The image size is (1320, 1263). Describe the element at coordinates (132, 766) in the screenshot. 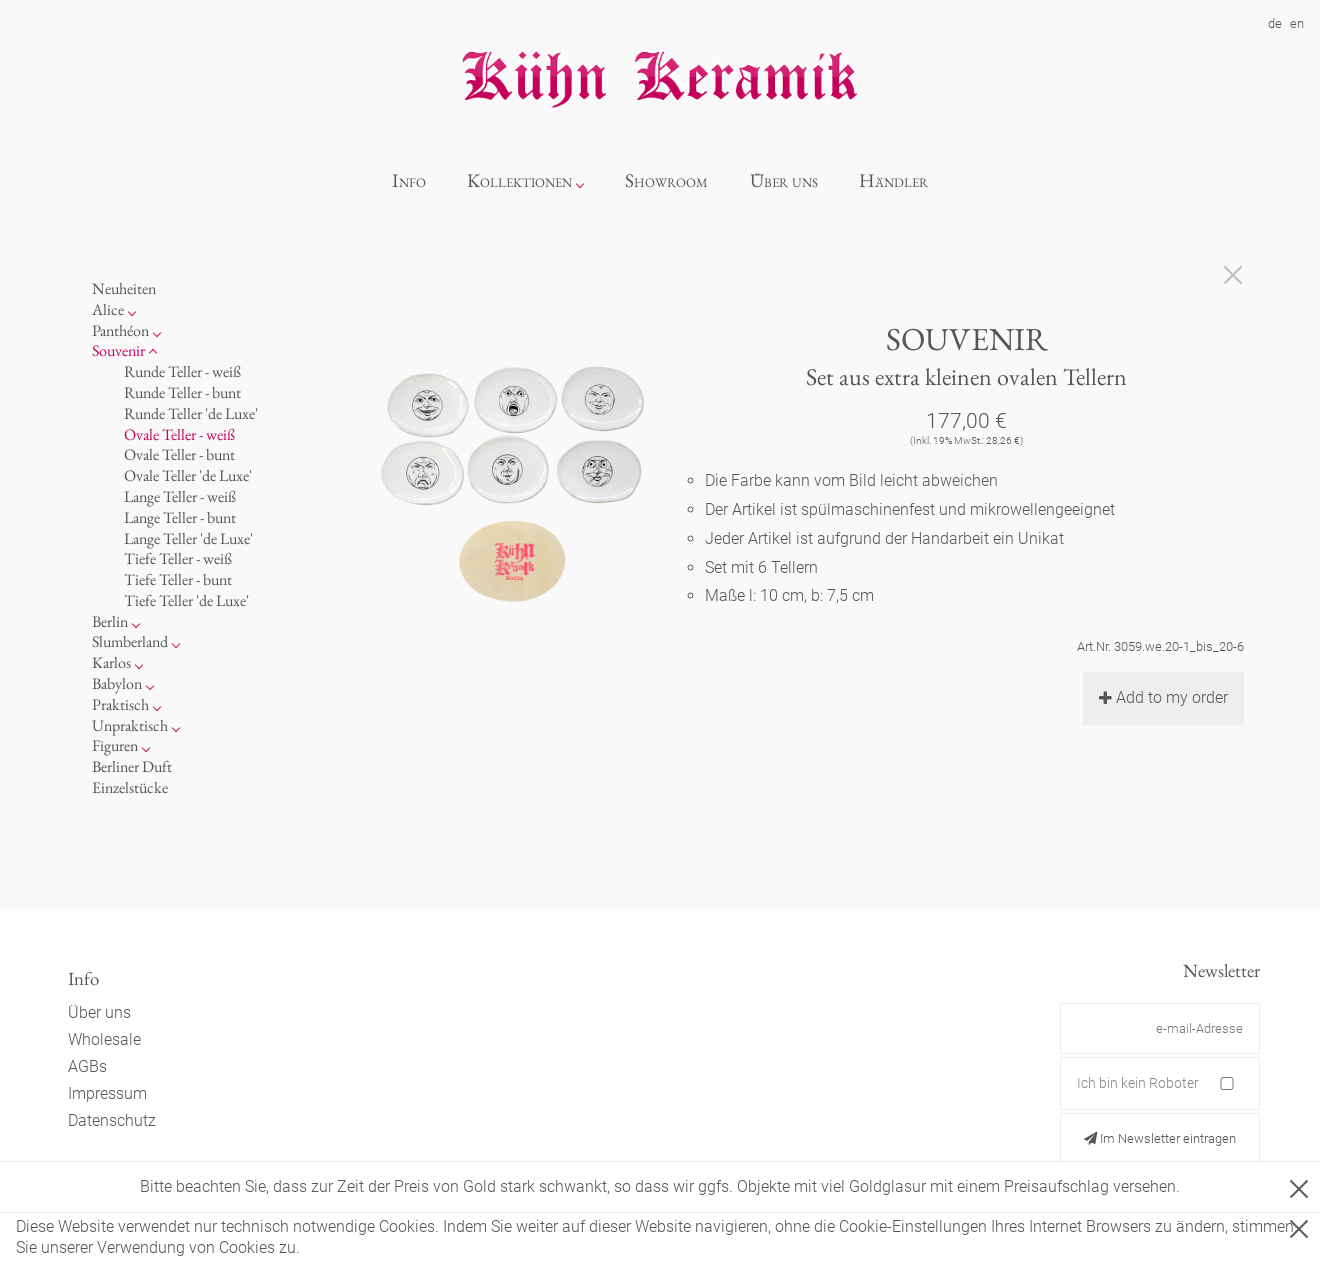

I see `Berliner Duft` at that location.